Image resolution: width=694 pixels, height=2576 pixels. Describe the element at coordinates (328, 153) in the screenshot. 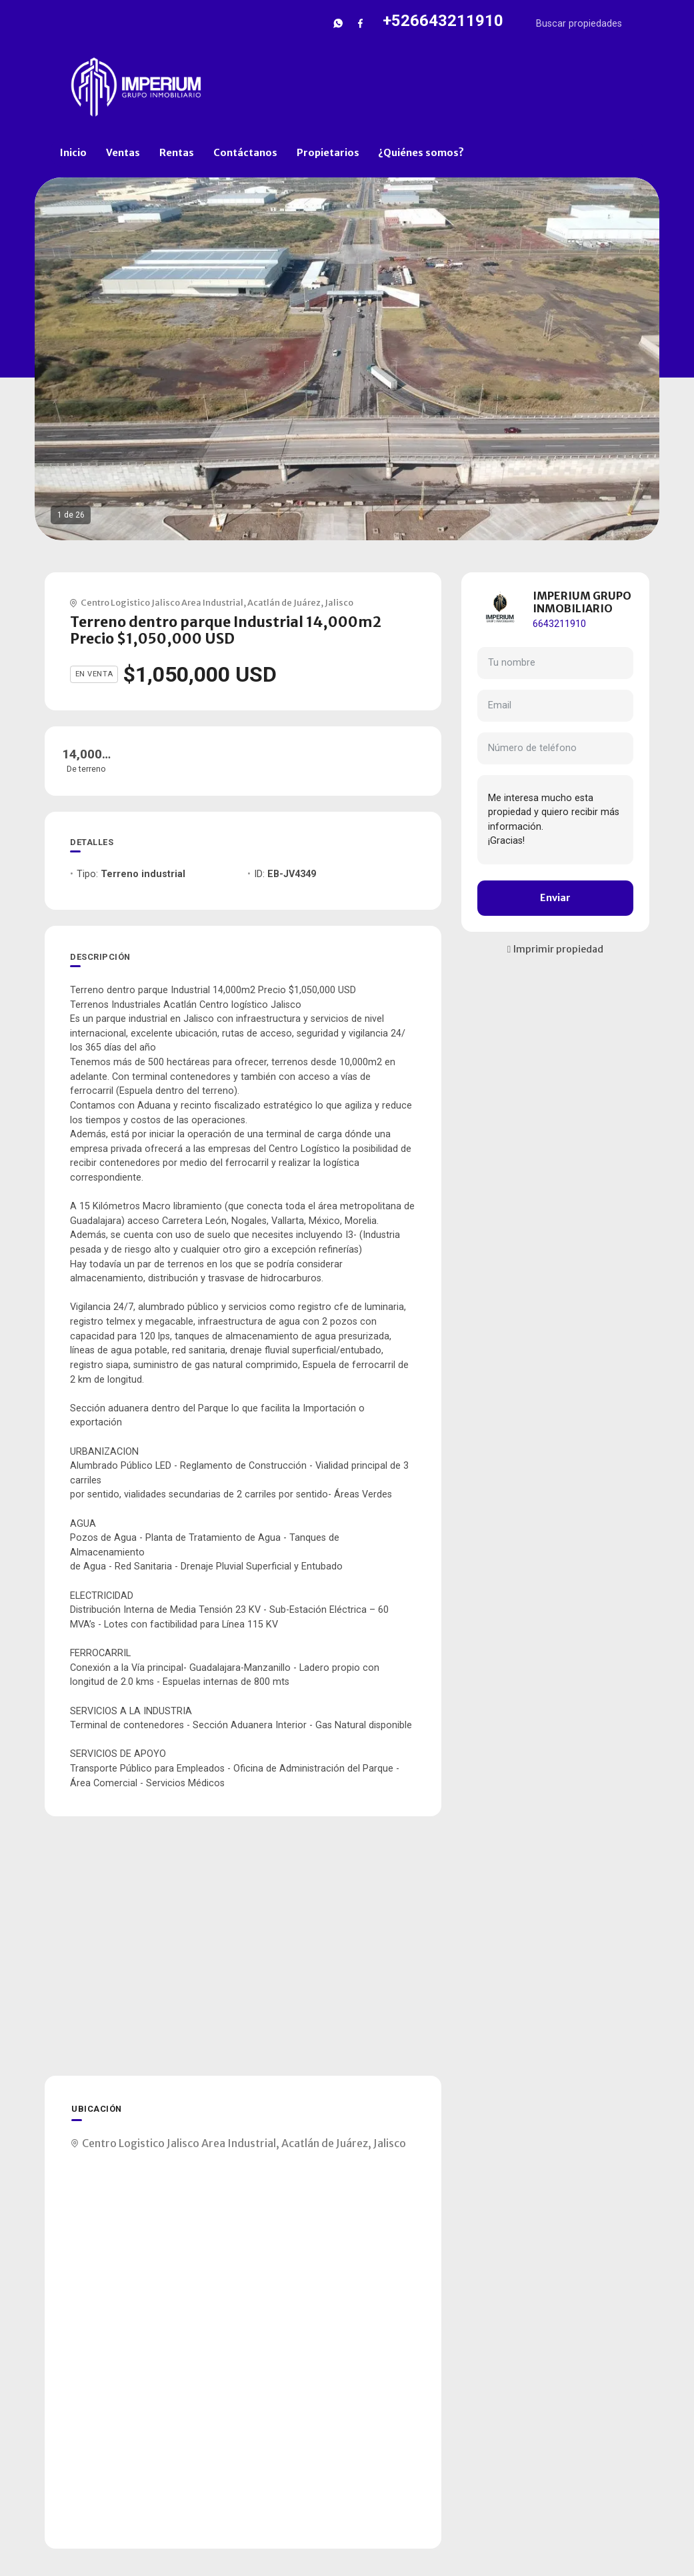

I see `Propietarios` at that location.